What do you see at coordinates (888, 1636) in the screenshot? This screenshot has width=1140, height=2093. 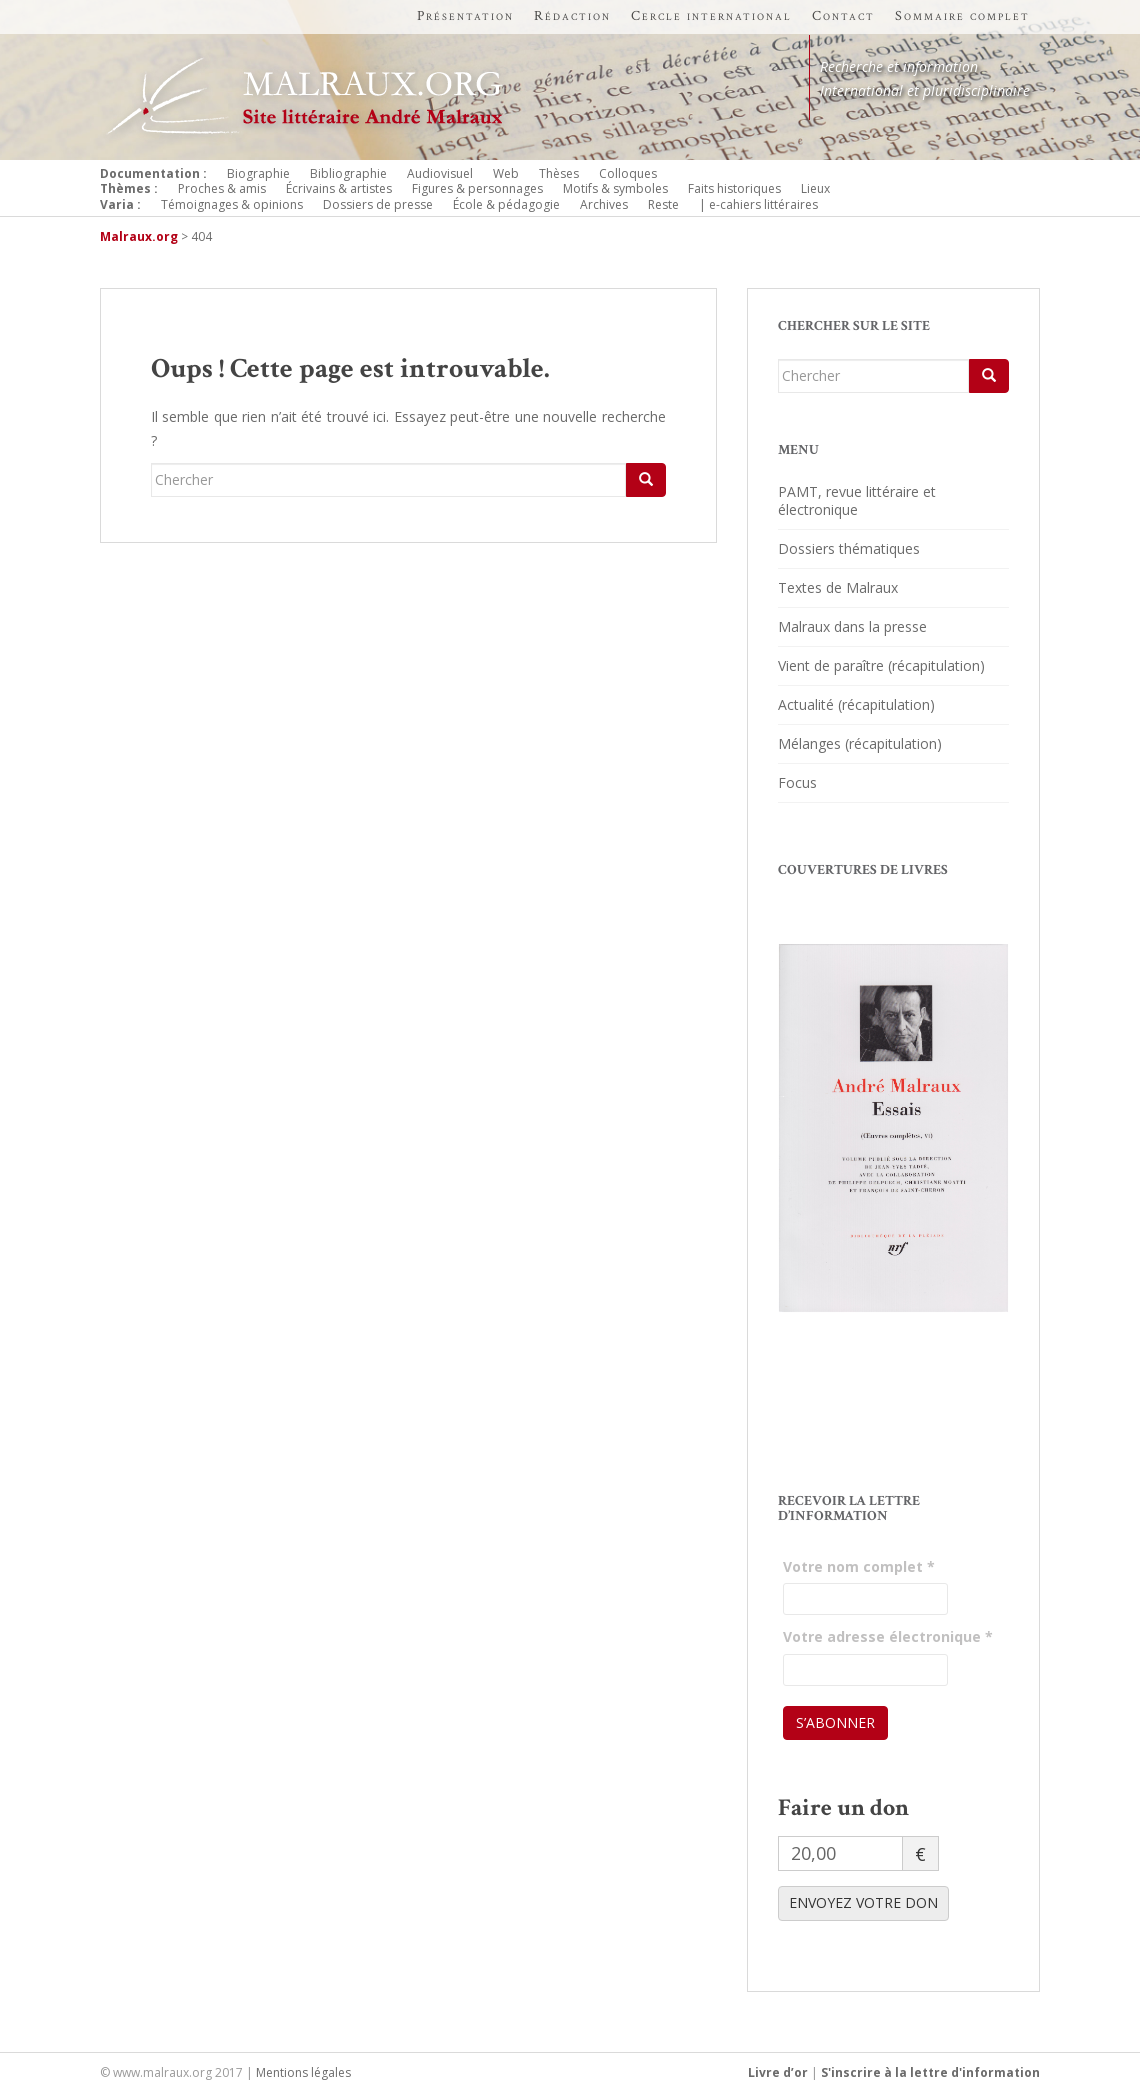 I see `Votre adresse électronique` at bounding box center [888, 1636].